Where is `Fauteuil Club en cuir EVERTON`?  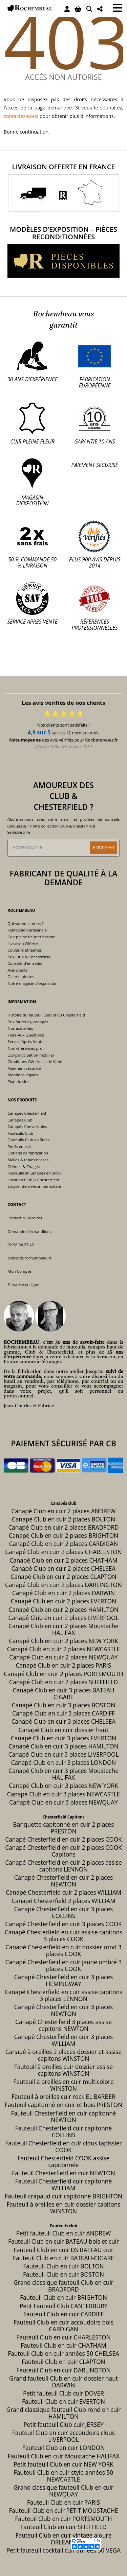
Fauteuil Club en cuir EVERTON is located at coordinates (63, 2401).